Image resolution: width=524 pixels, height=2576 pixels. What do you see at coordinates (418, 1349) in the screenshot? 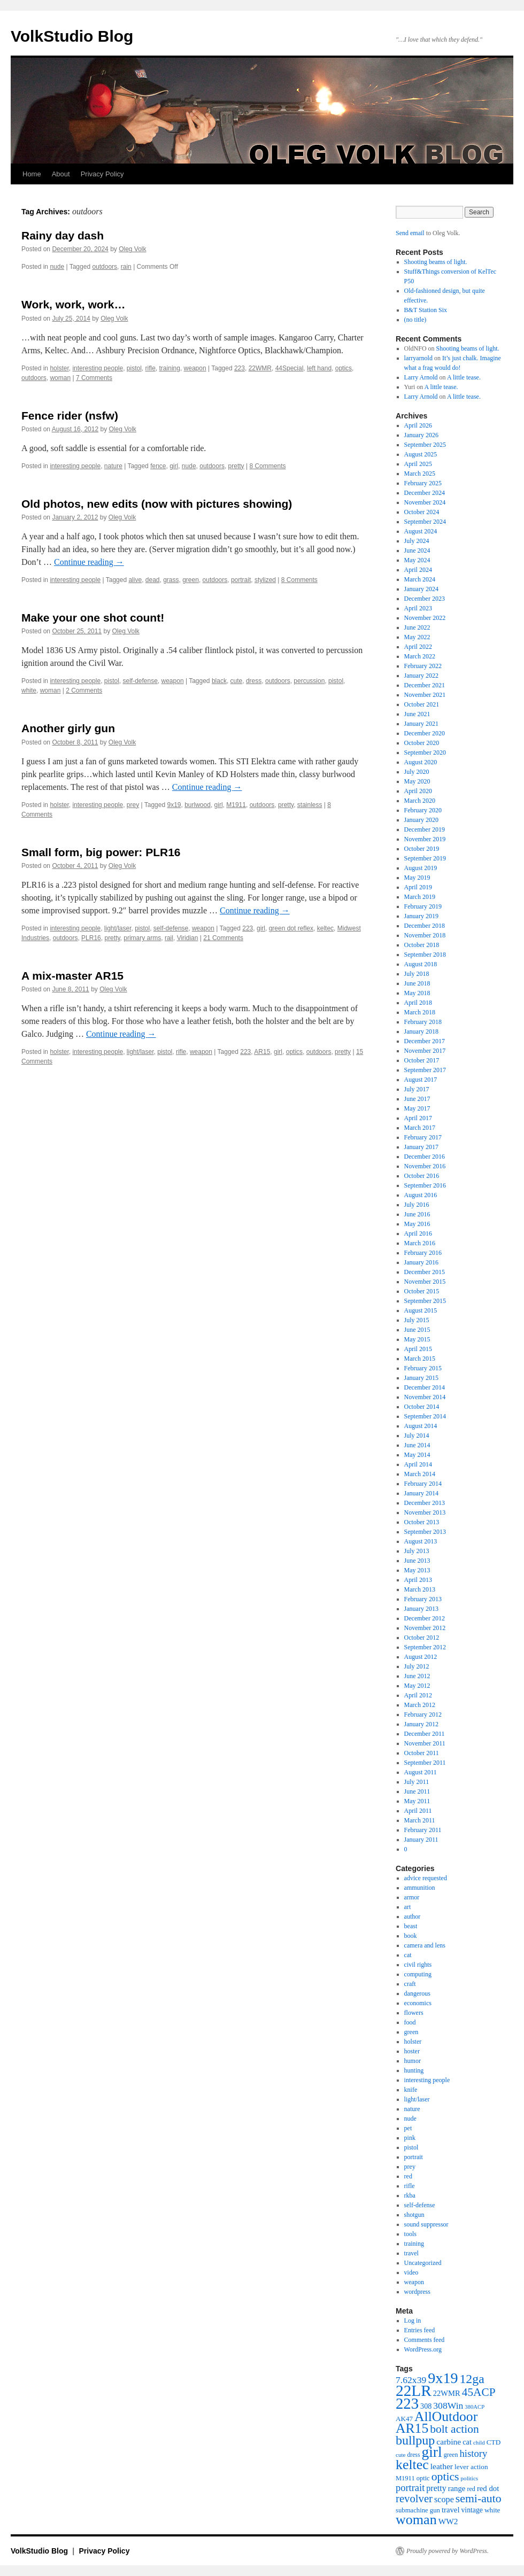
I see `April 2015` at bounding box center [418, 1349].